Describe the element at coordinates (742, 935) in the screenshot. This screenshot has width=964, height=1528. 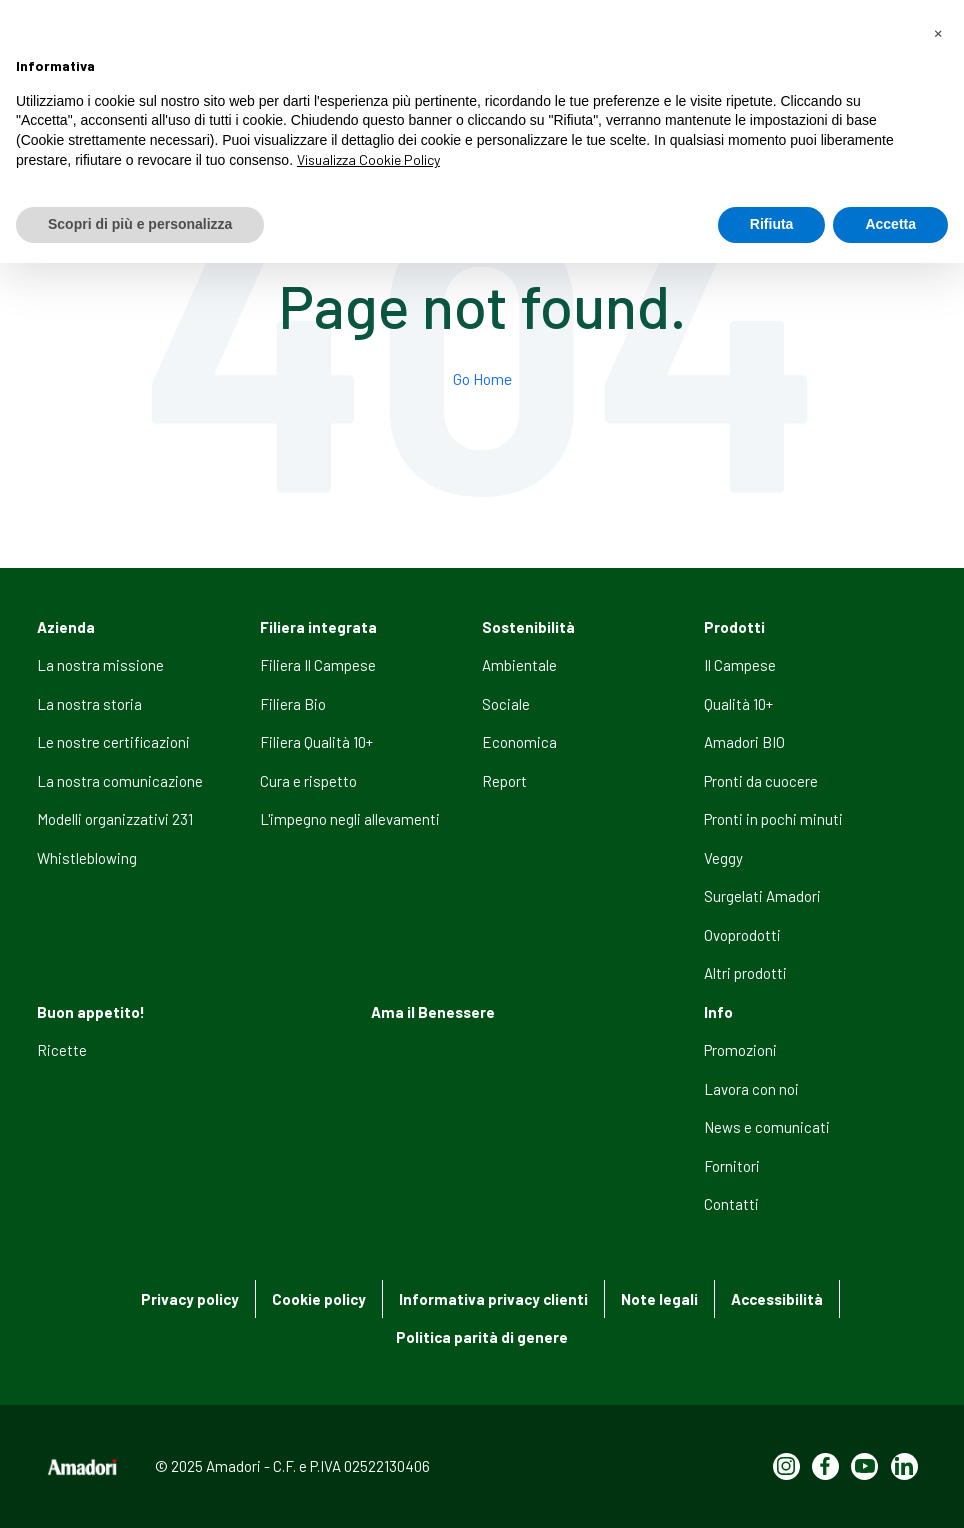
I see `Ovoprodotti` at that location.